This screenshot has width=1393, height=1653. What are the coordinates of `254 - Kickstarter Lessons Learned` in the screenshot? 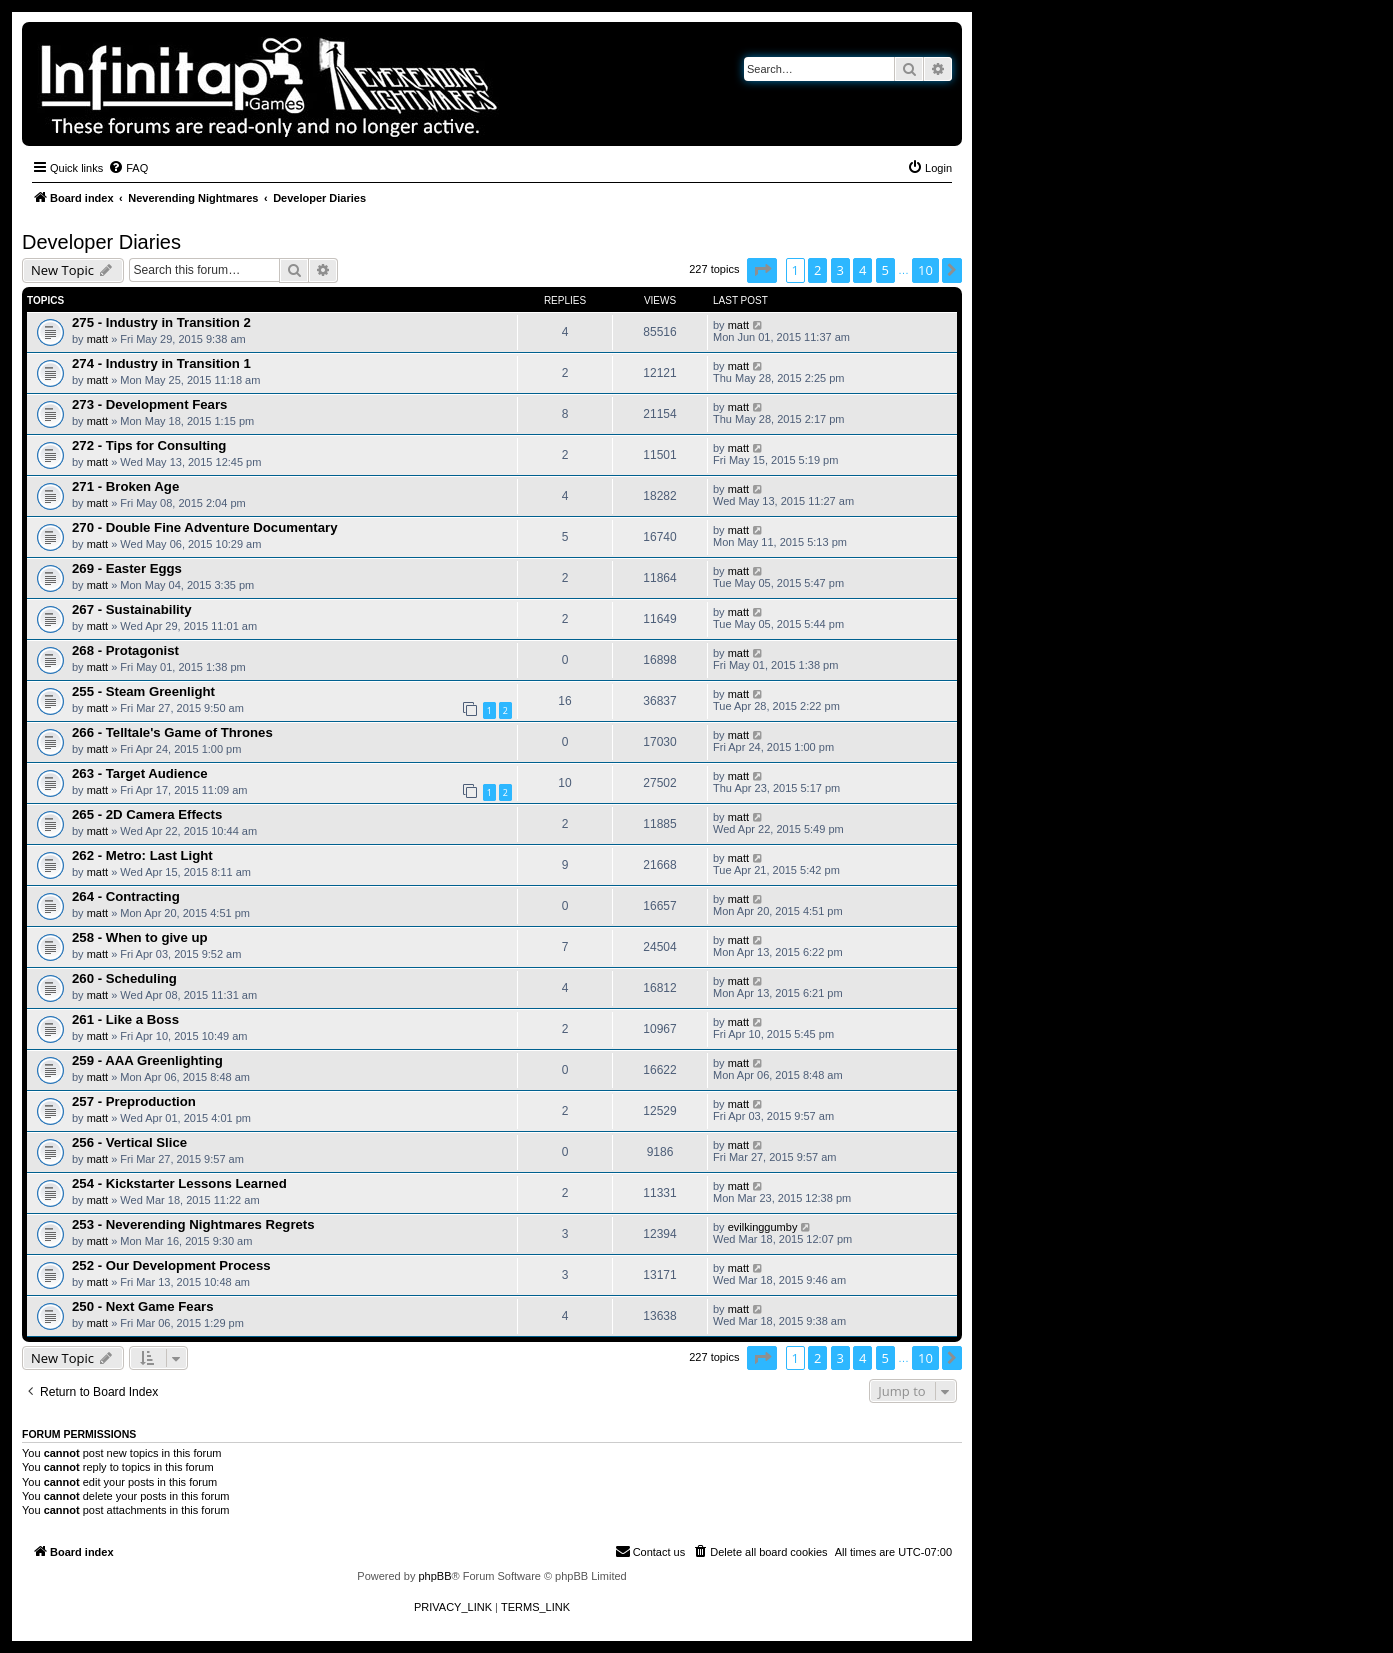 It's located at (179, 1183).